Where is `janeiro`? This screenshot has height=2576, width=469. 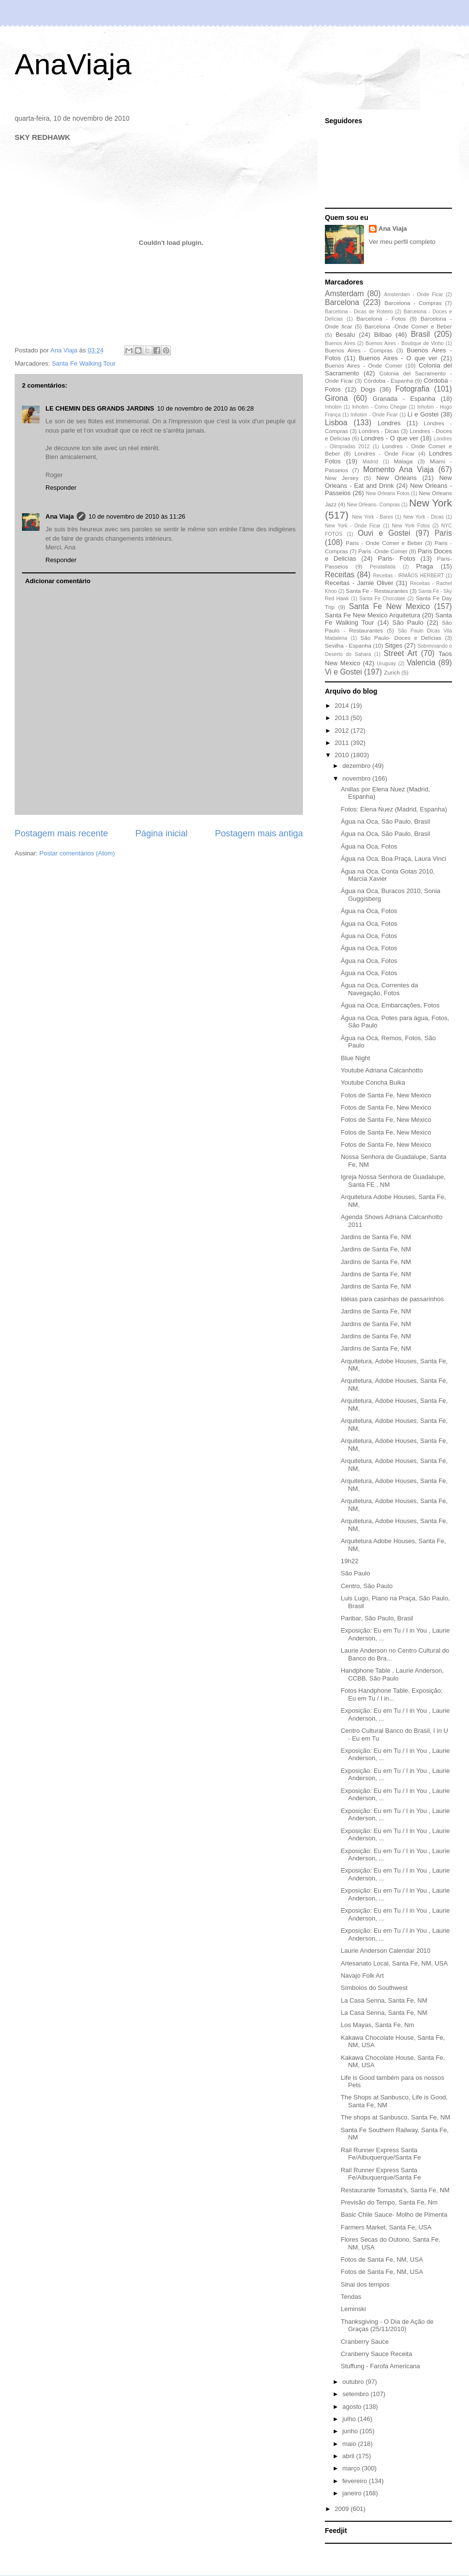 janeiro is located at coordinates (352, 2493).